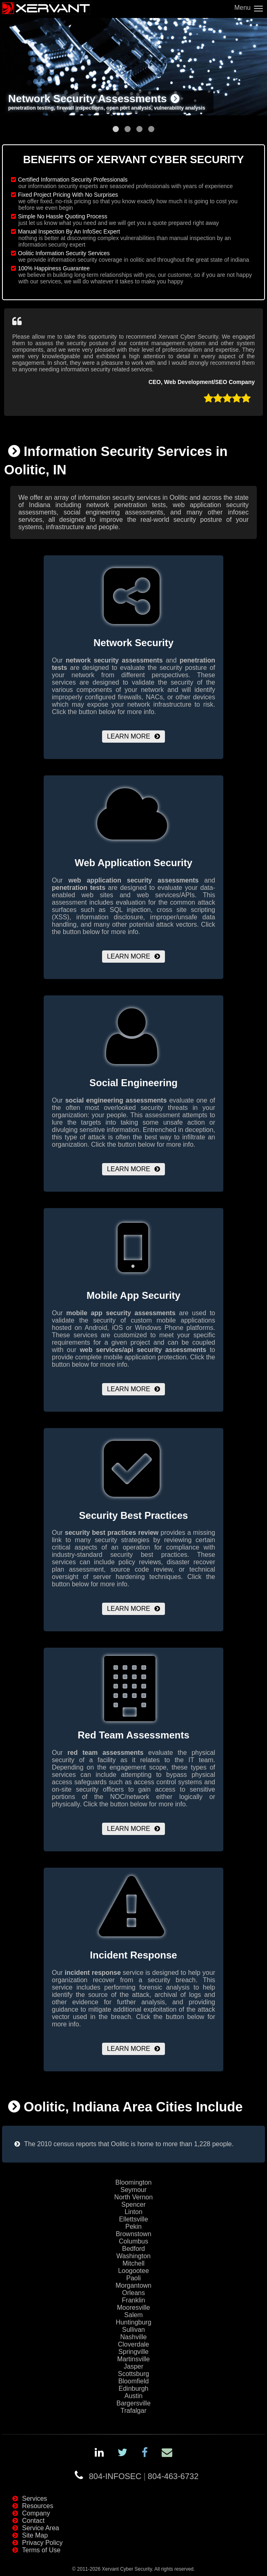 This screenshot has width=267, height=2576. Describe the element at coordinates (133, 2359) in the screenshot. I see `Martinsville` at that location.